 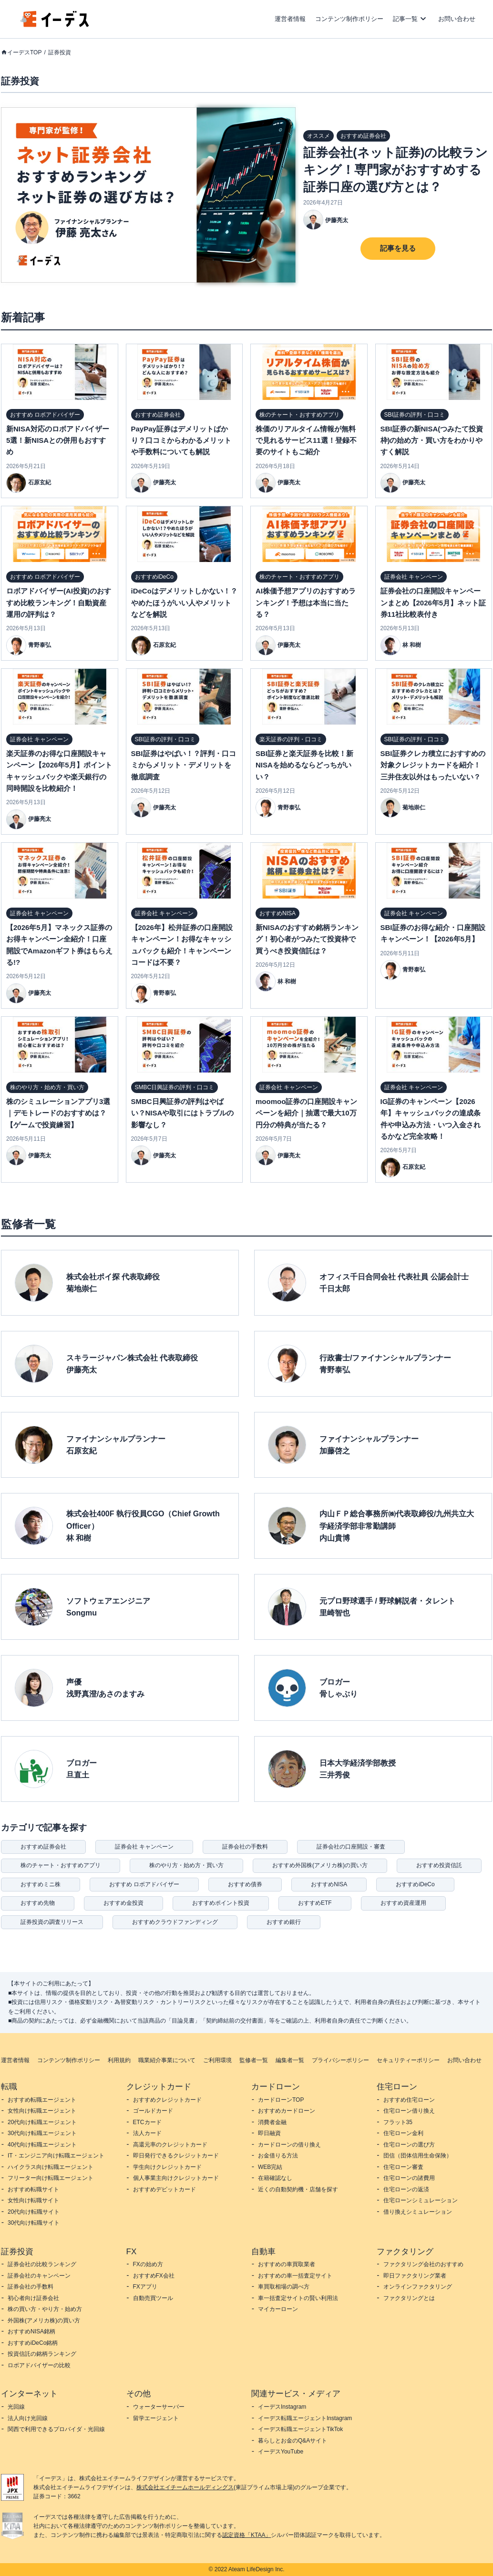 I want to click on 投資信託の銘柄ランキング, so click(x=42, y=2354).